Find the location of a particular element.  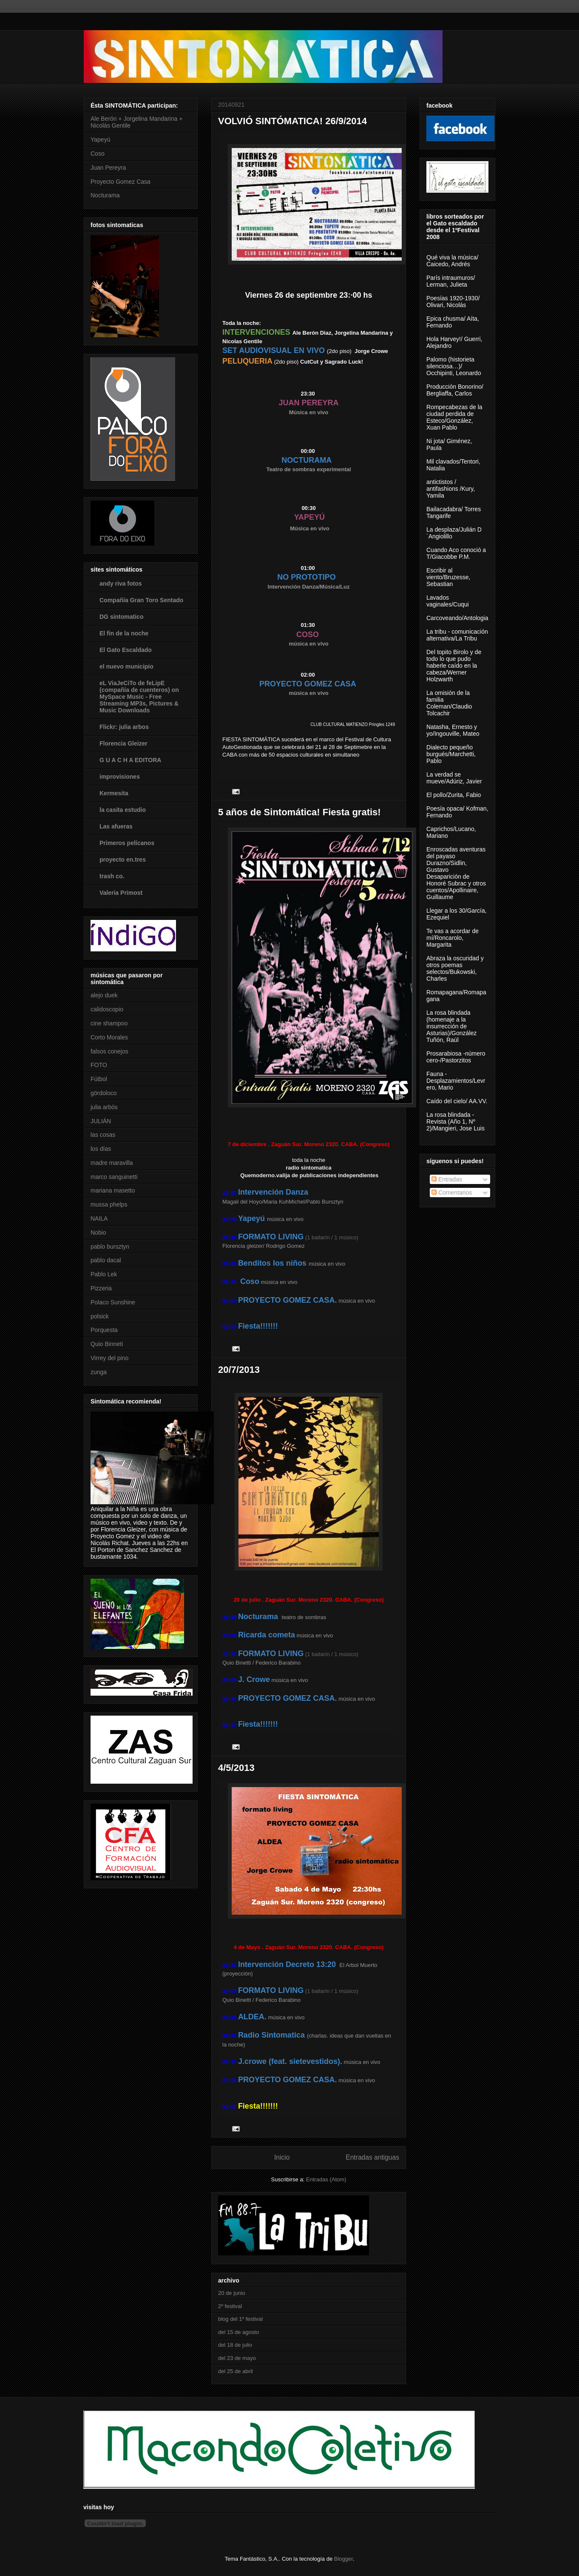

2º festival is located at coordinates (230, 2306).